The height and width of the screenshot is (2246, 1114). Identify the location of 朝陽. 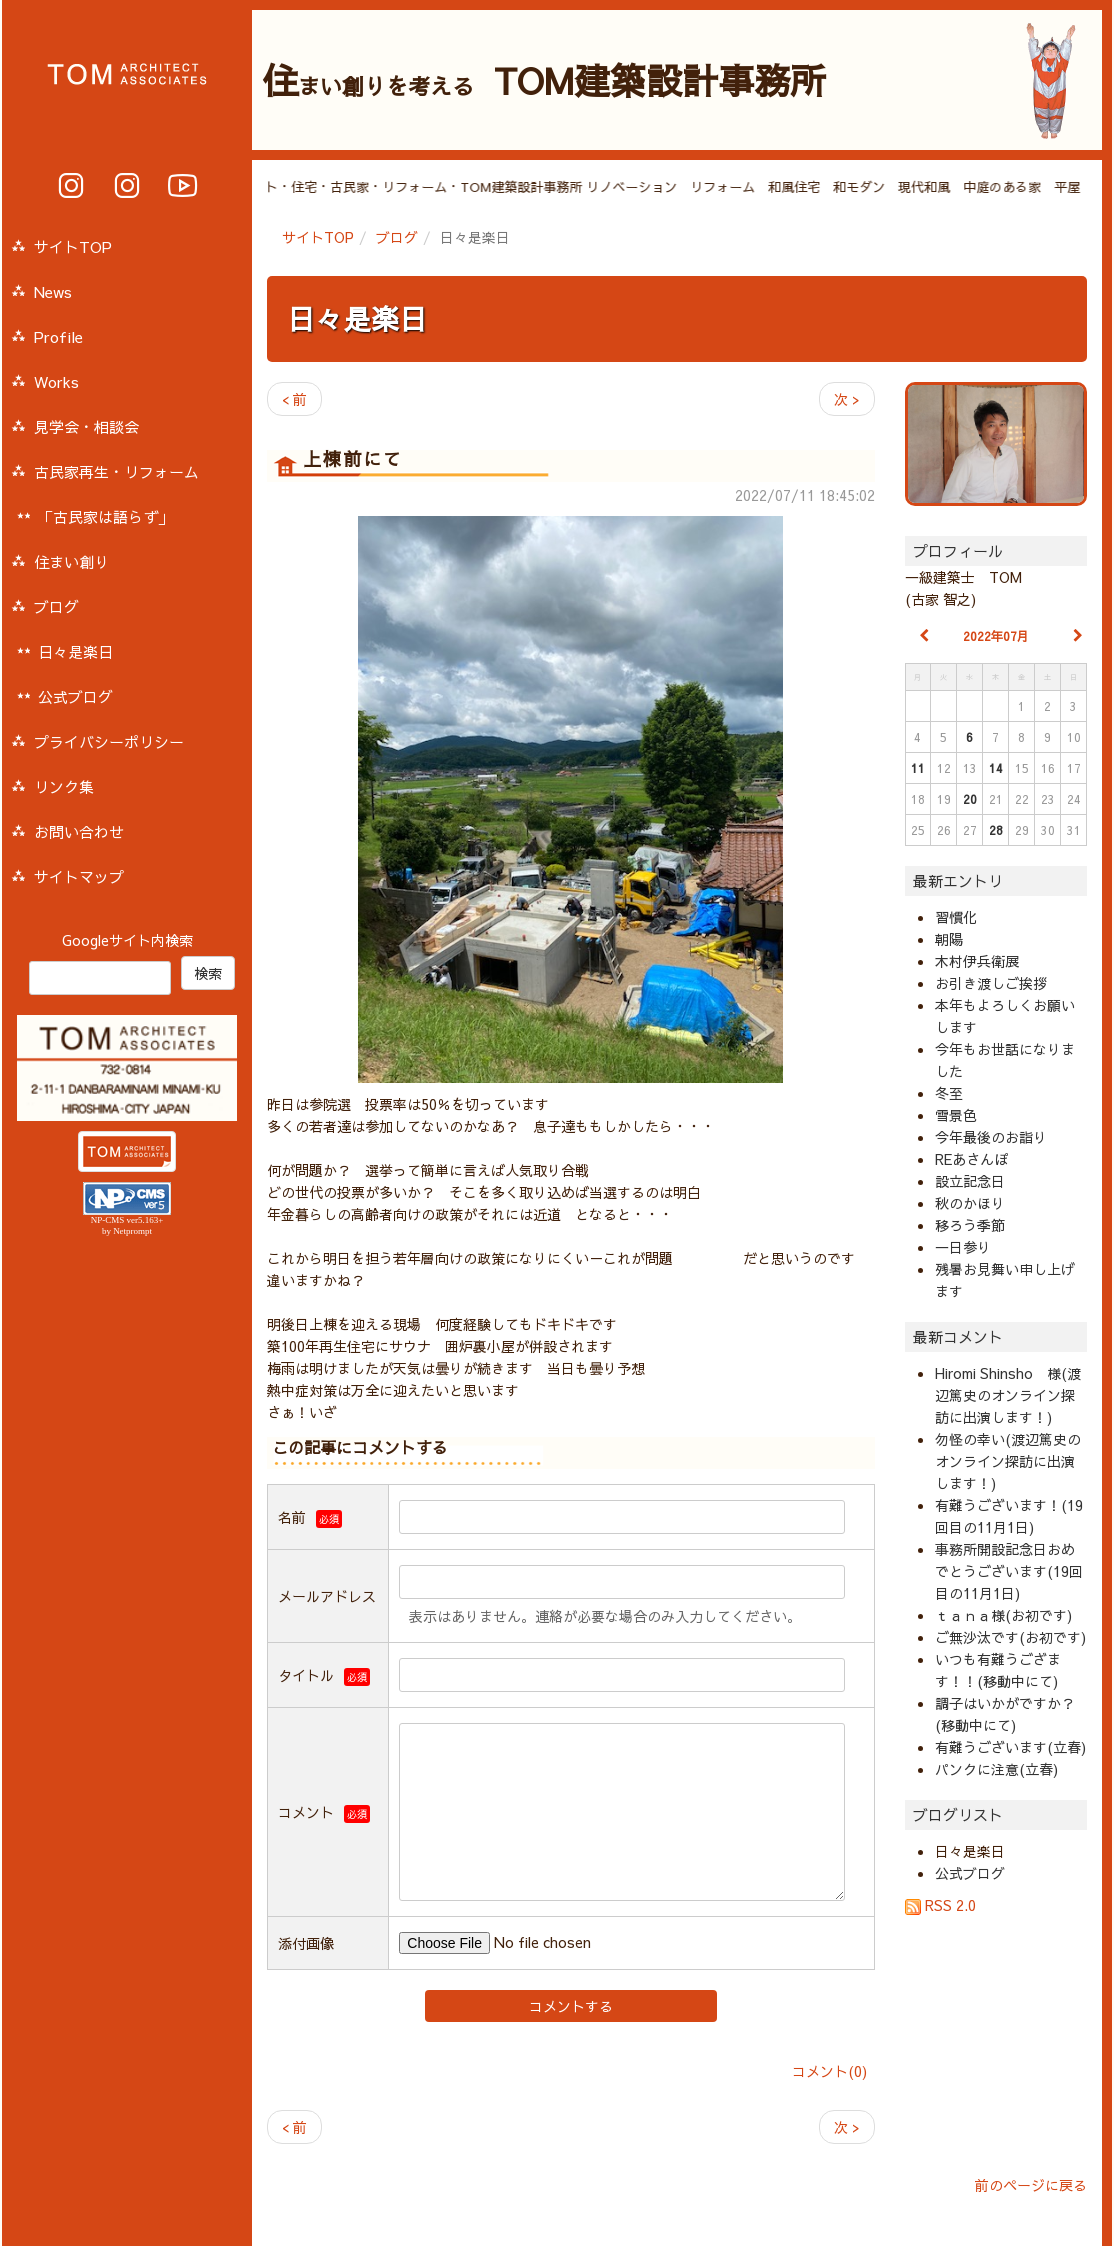
(949, 939).